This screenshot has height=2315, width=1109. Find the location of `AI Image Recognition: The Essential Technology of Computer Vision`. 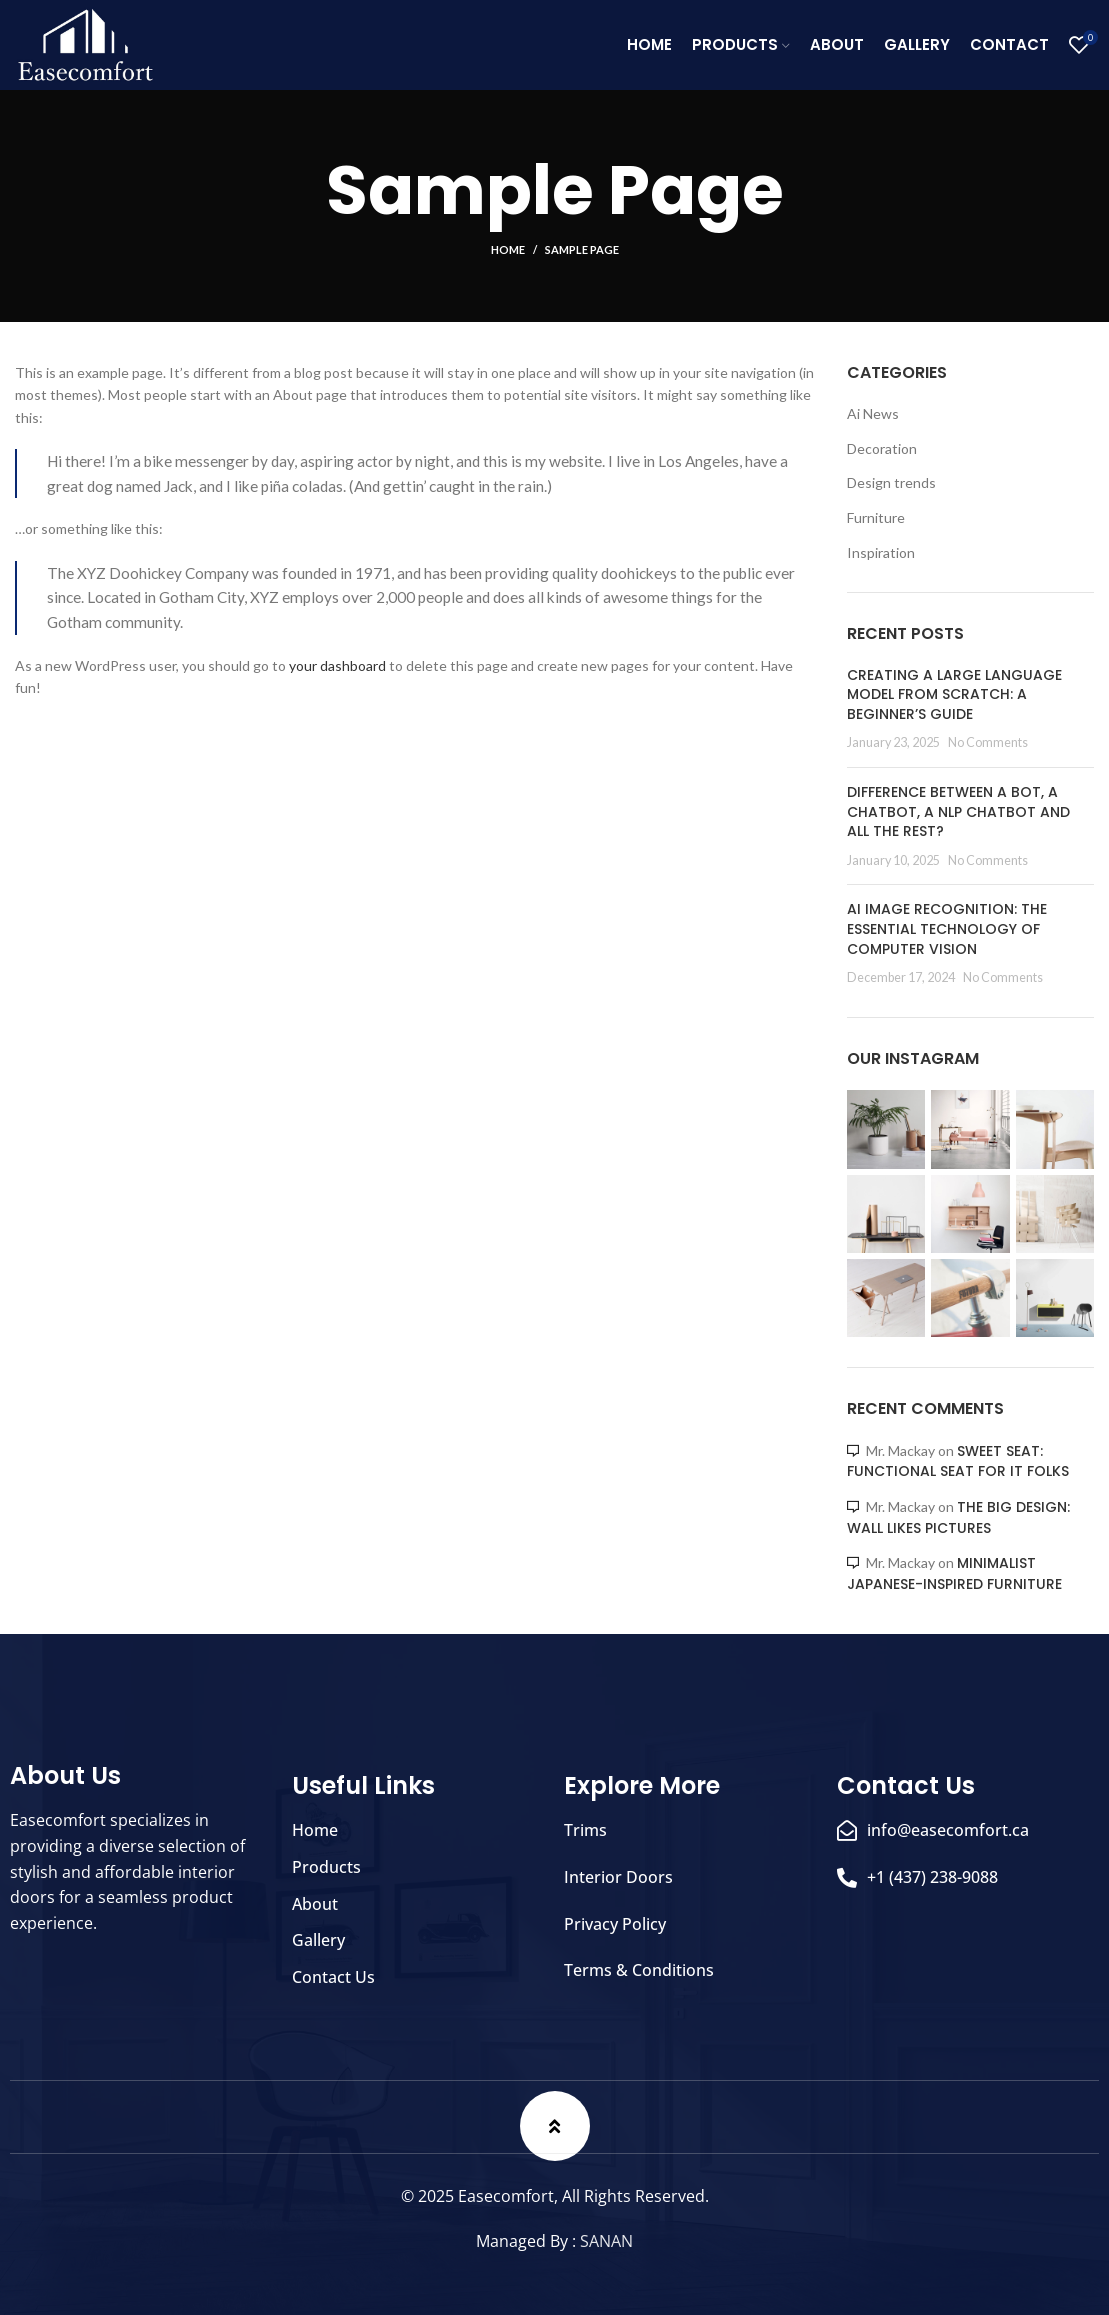

AI Image Recognition: The Essential Technology of Computer Vision is located at coordinates (947, 928).